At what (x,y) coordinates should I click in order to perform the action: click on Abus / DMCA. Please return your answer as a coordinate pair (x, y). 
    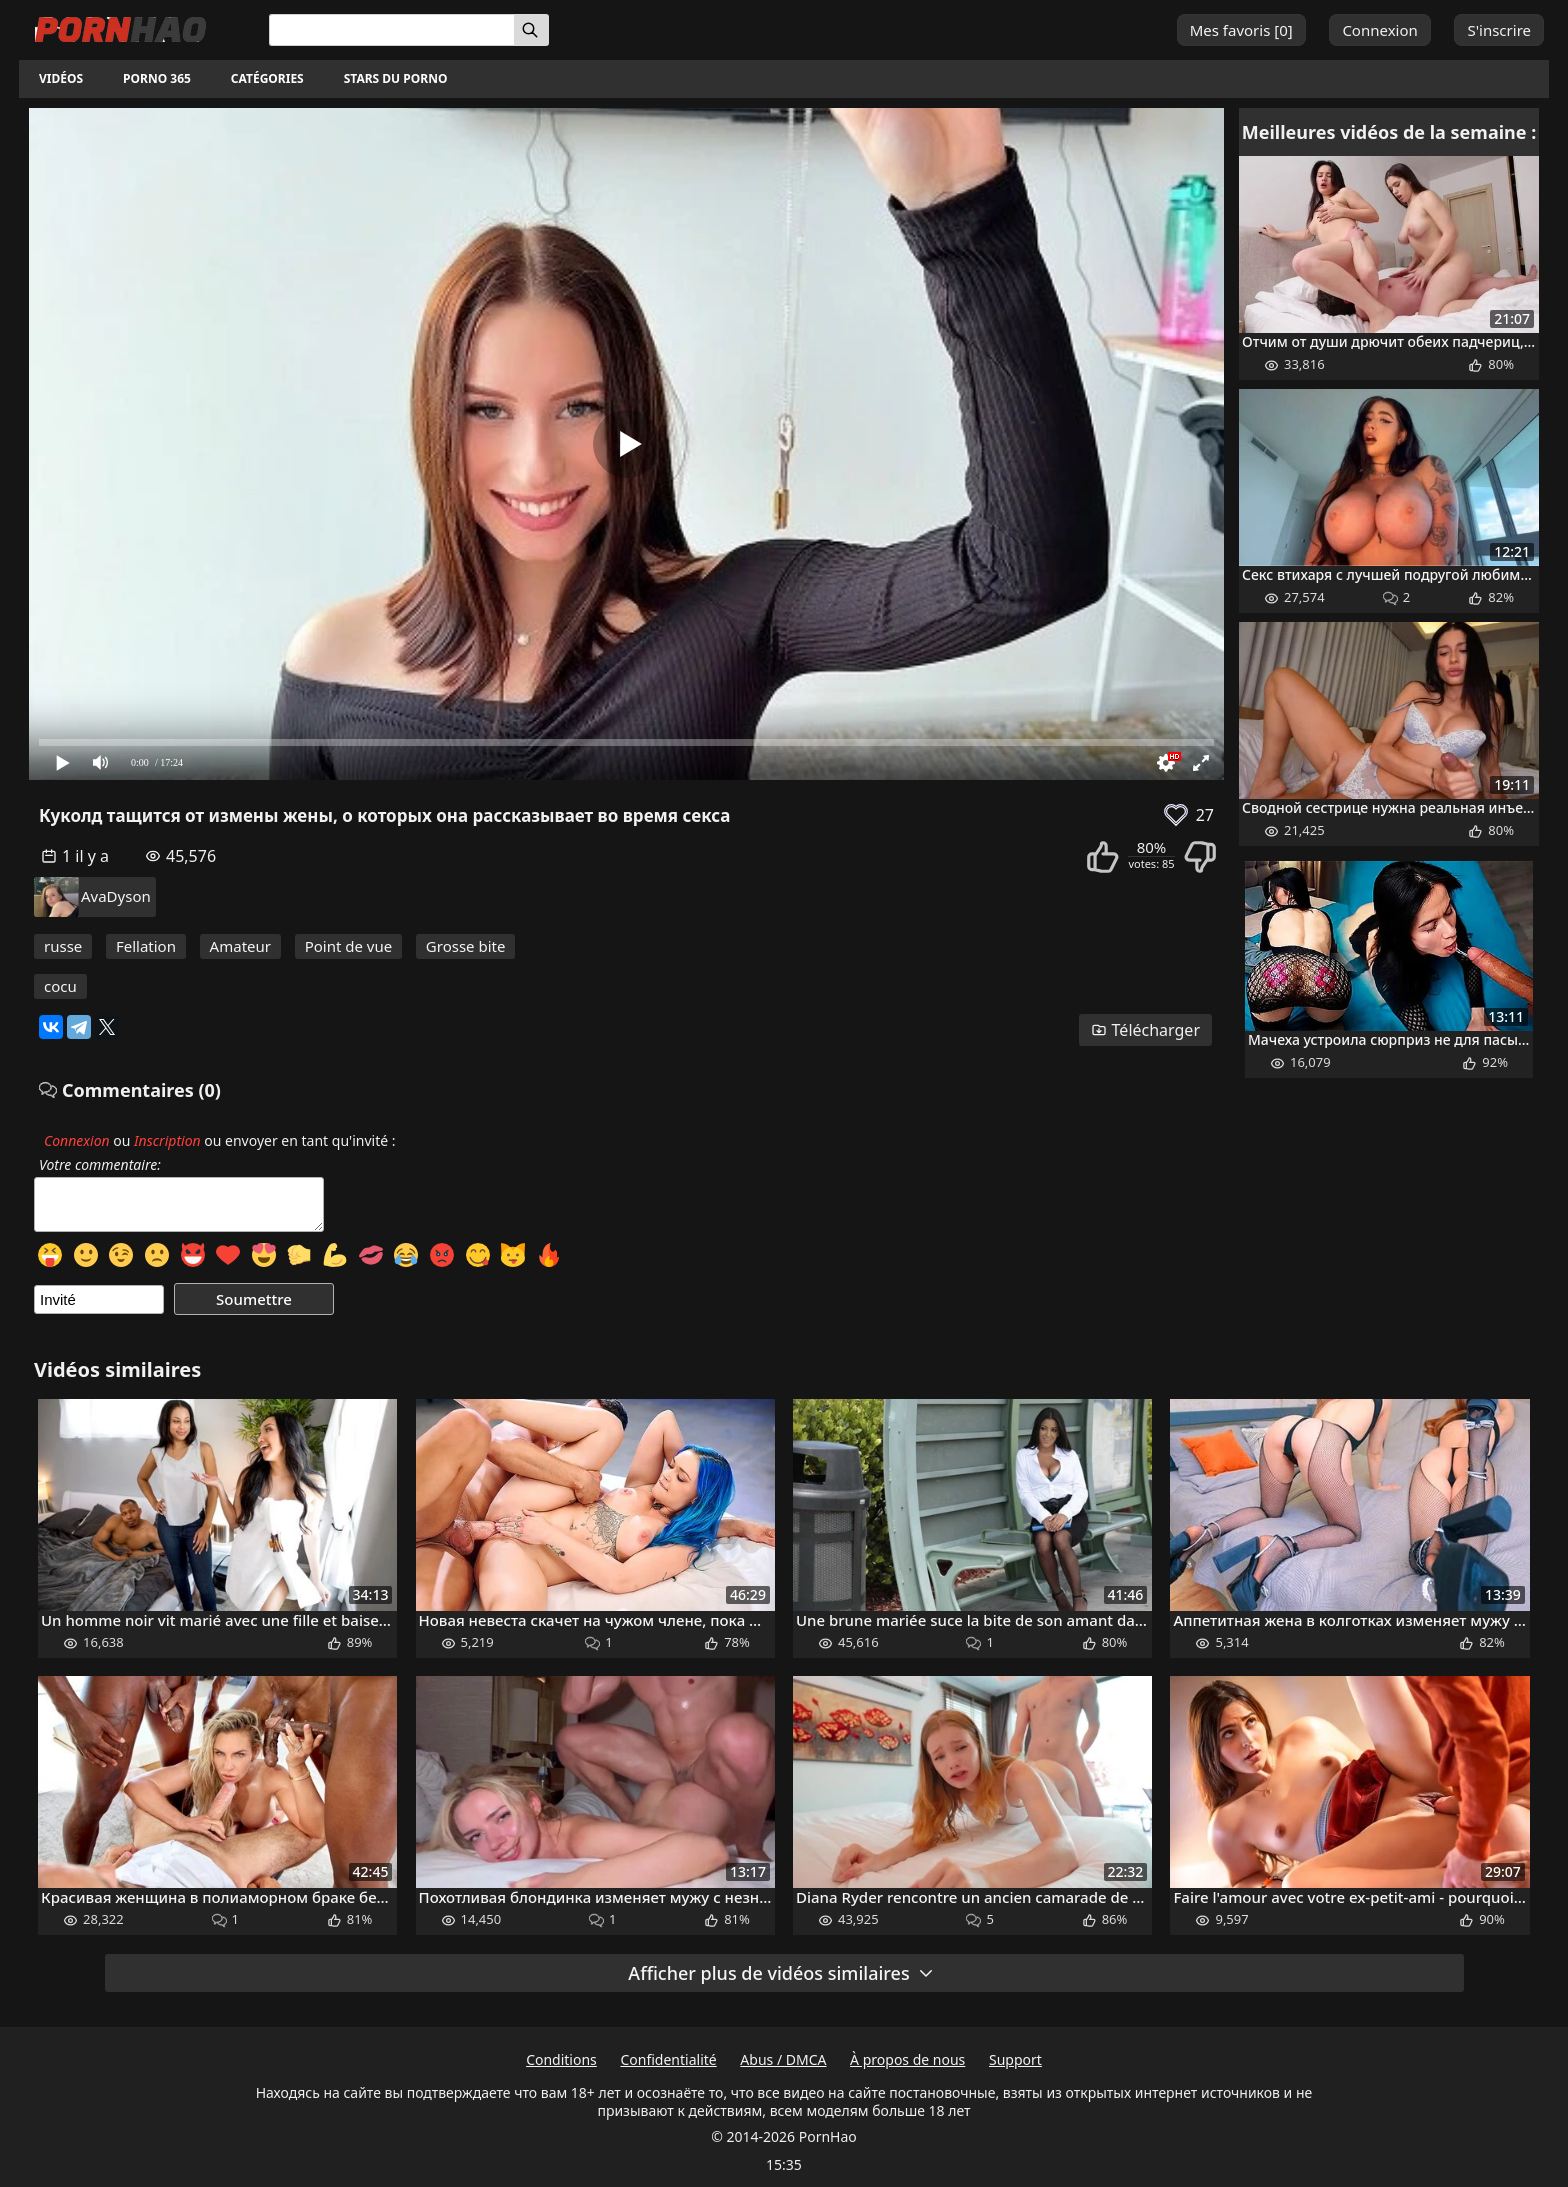
    Looking at the image, I should click on (783, 2059).